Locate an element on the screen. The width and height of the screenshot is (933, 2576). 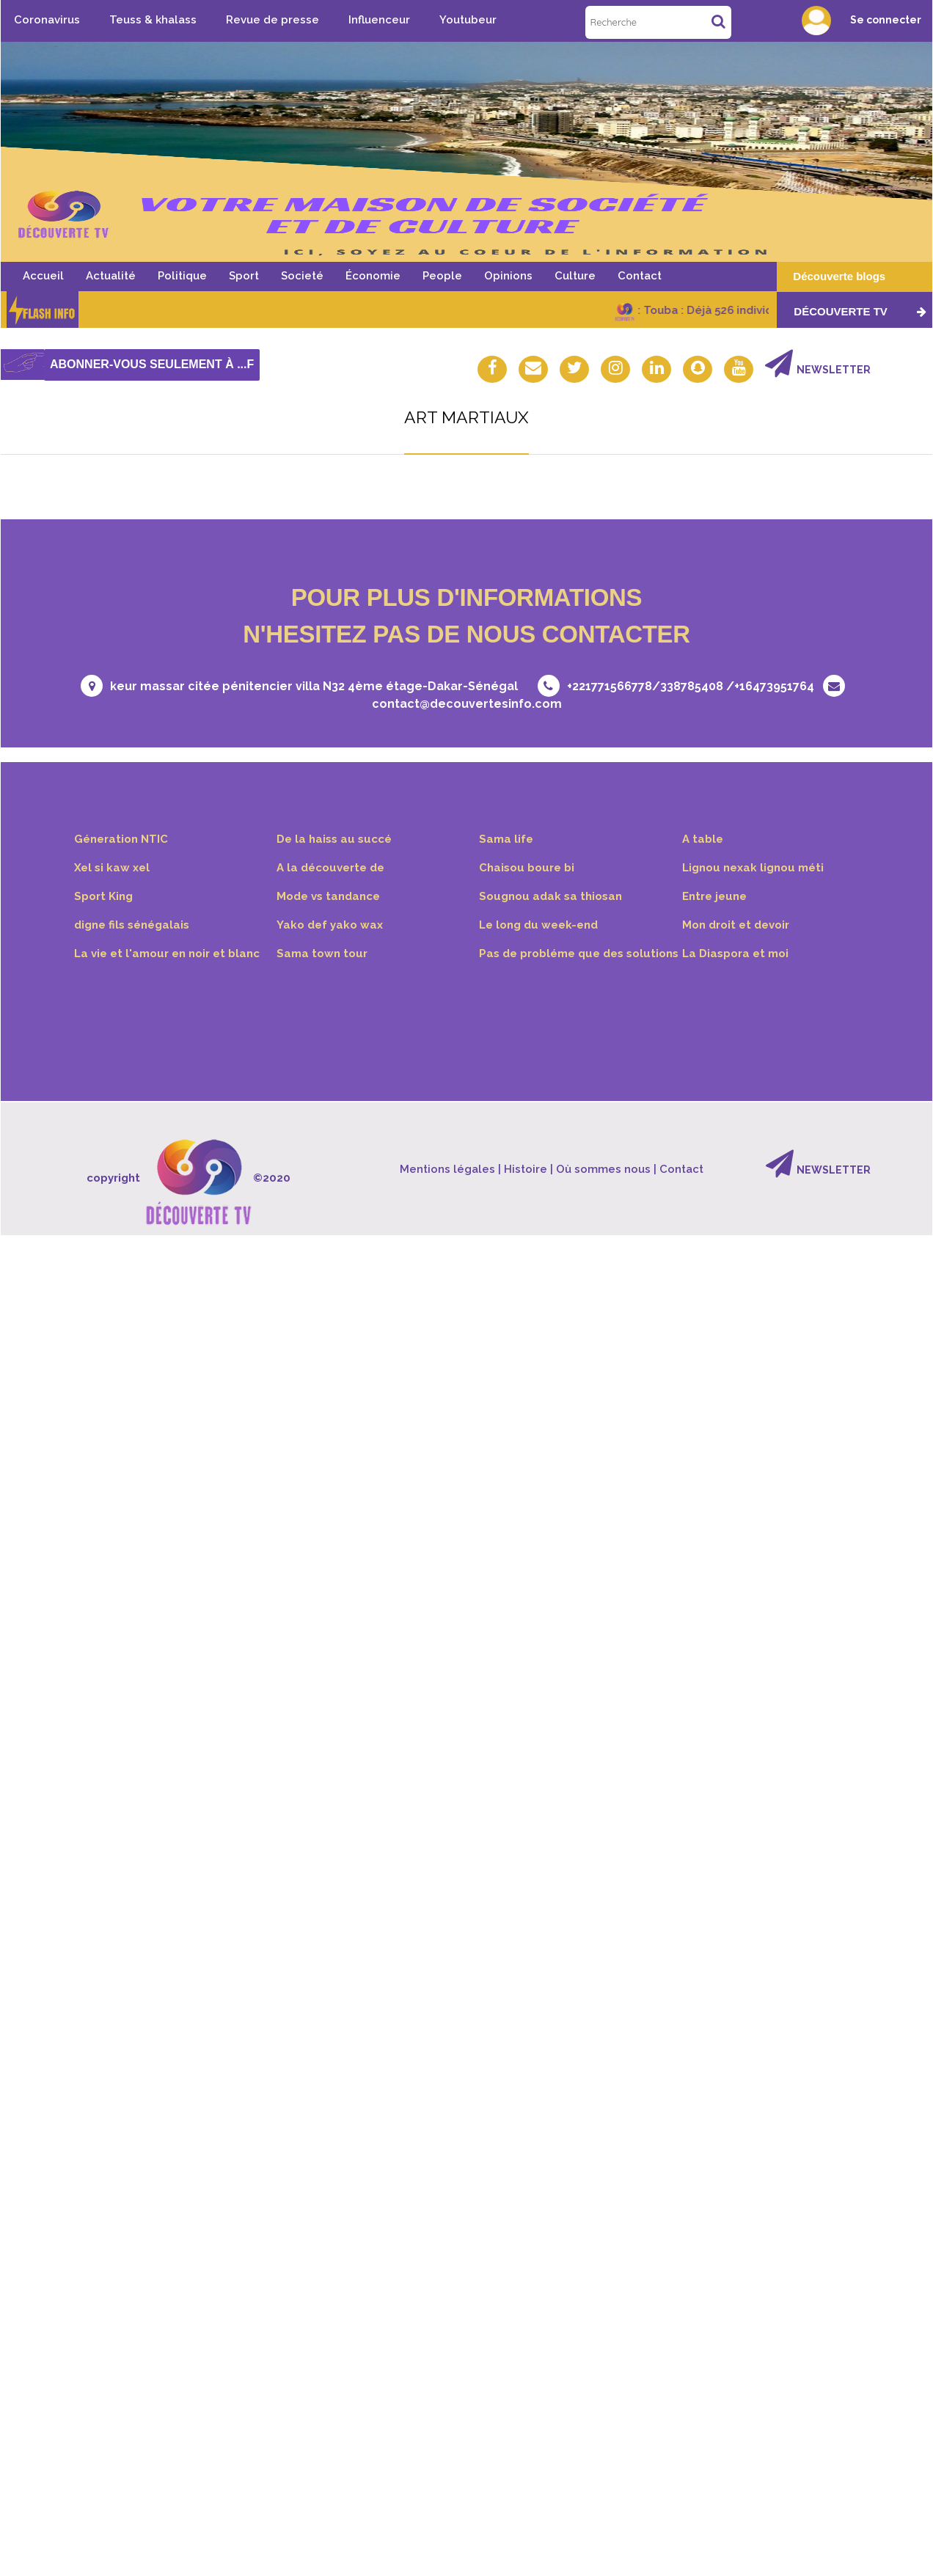
La vie et l'amour en noir et blanc is located at coordinates (167, 955).